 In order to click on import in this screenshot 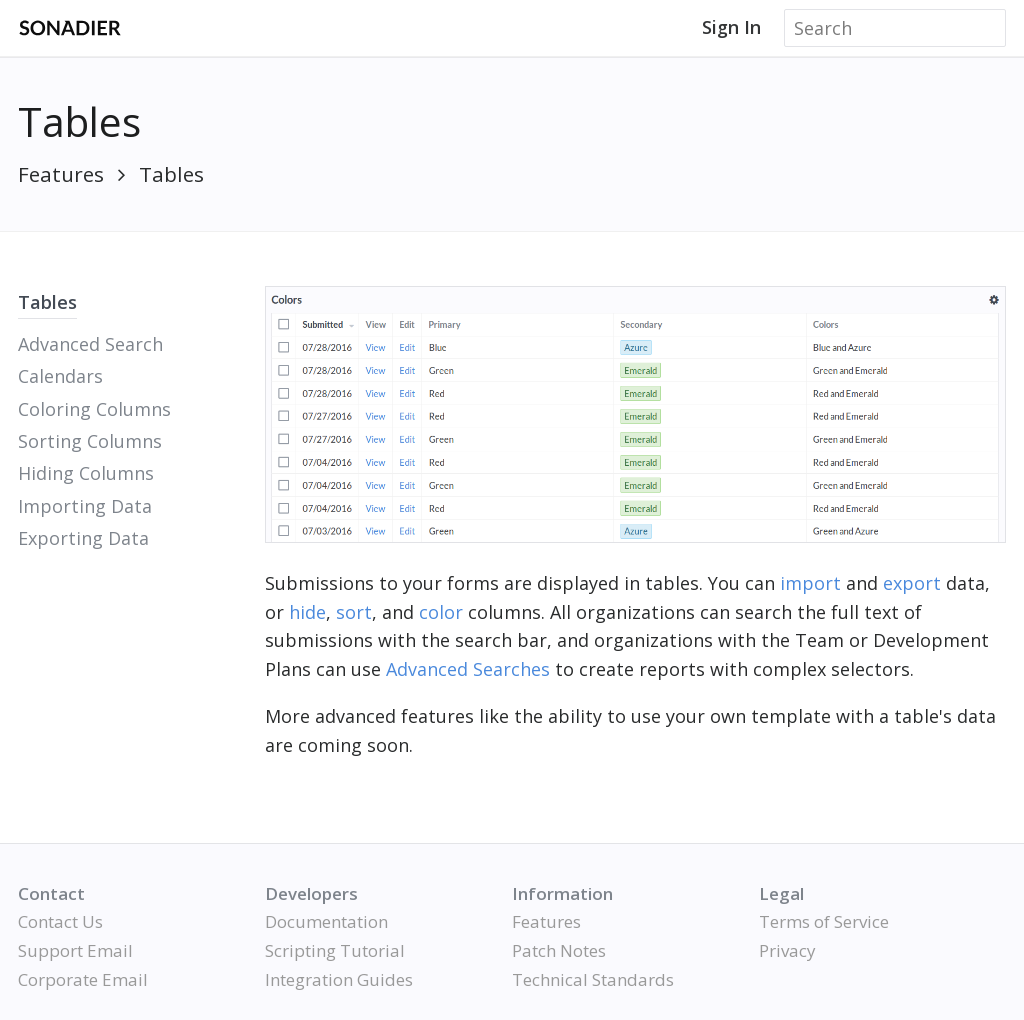, I will do `click(810, 583)`.